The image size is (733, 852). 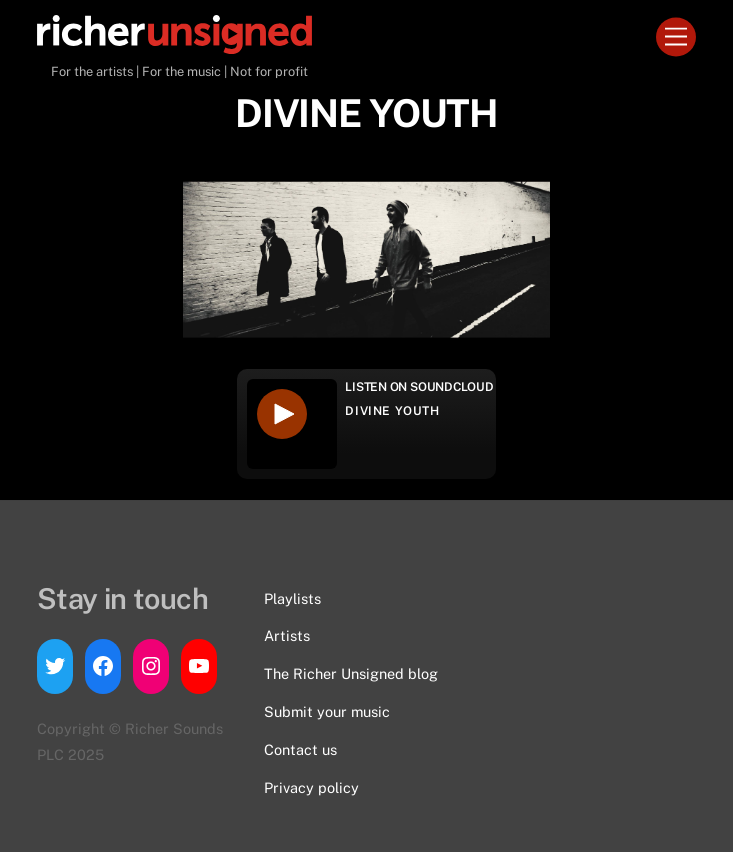 I want to click on Submit your music, so click(x=327, y=711).